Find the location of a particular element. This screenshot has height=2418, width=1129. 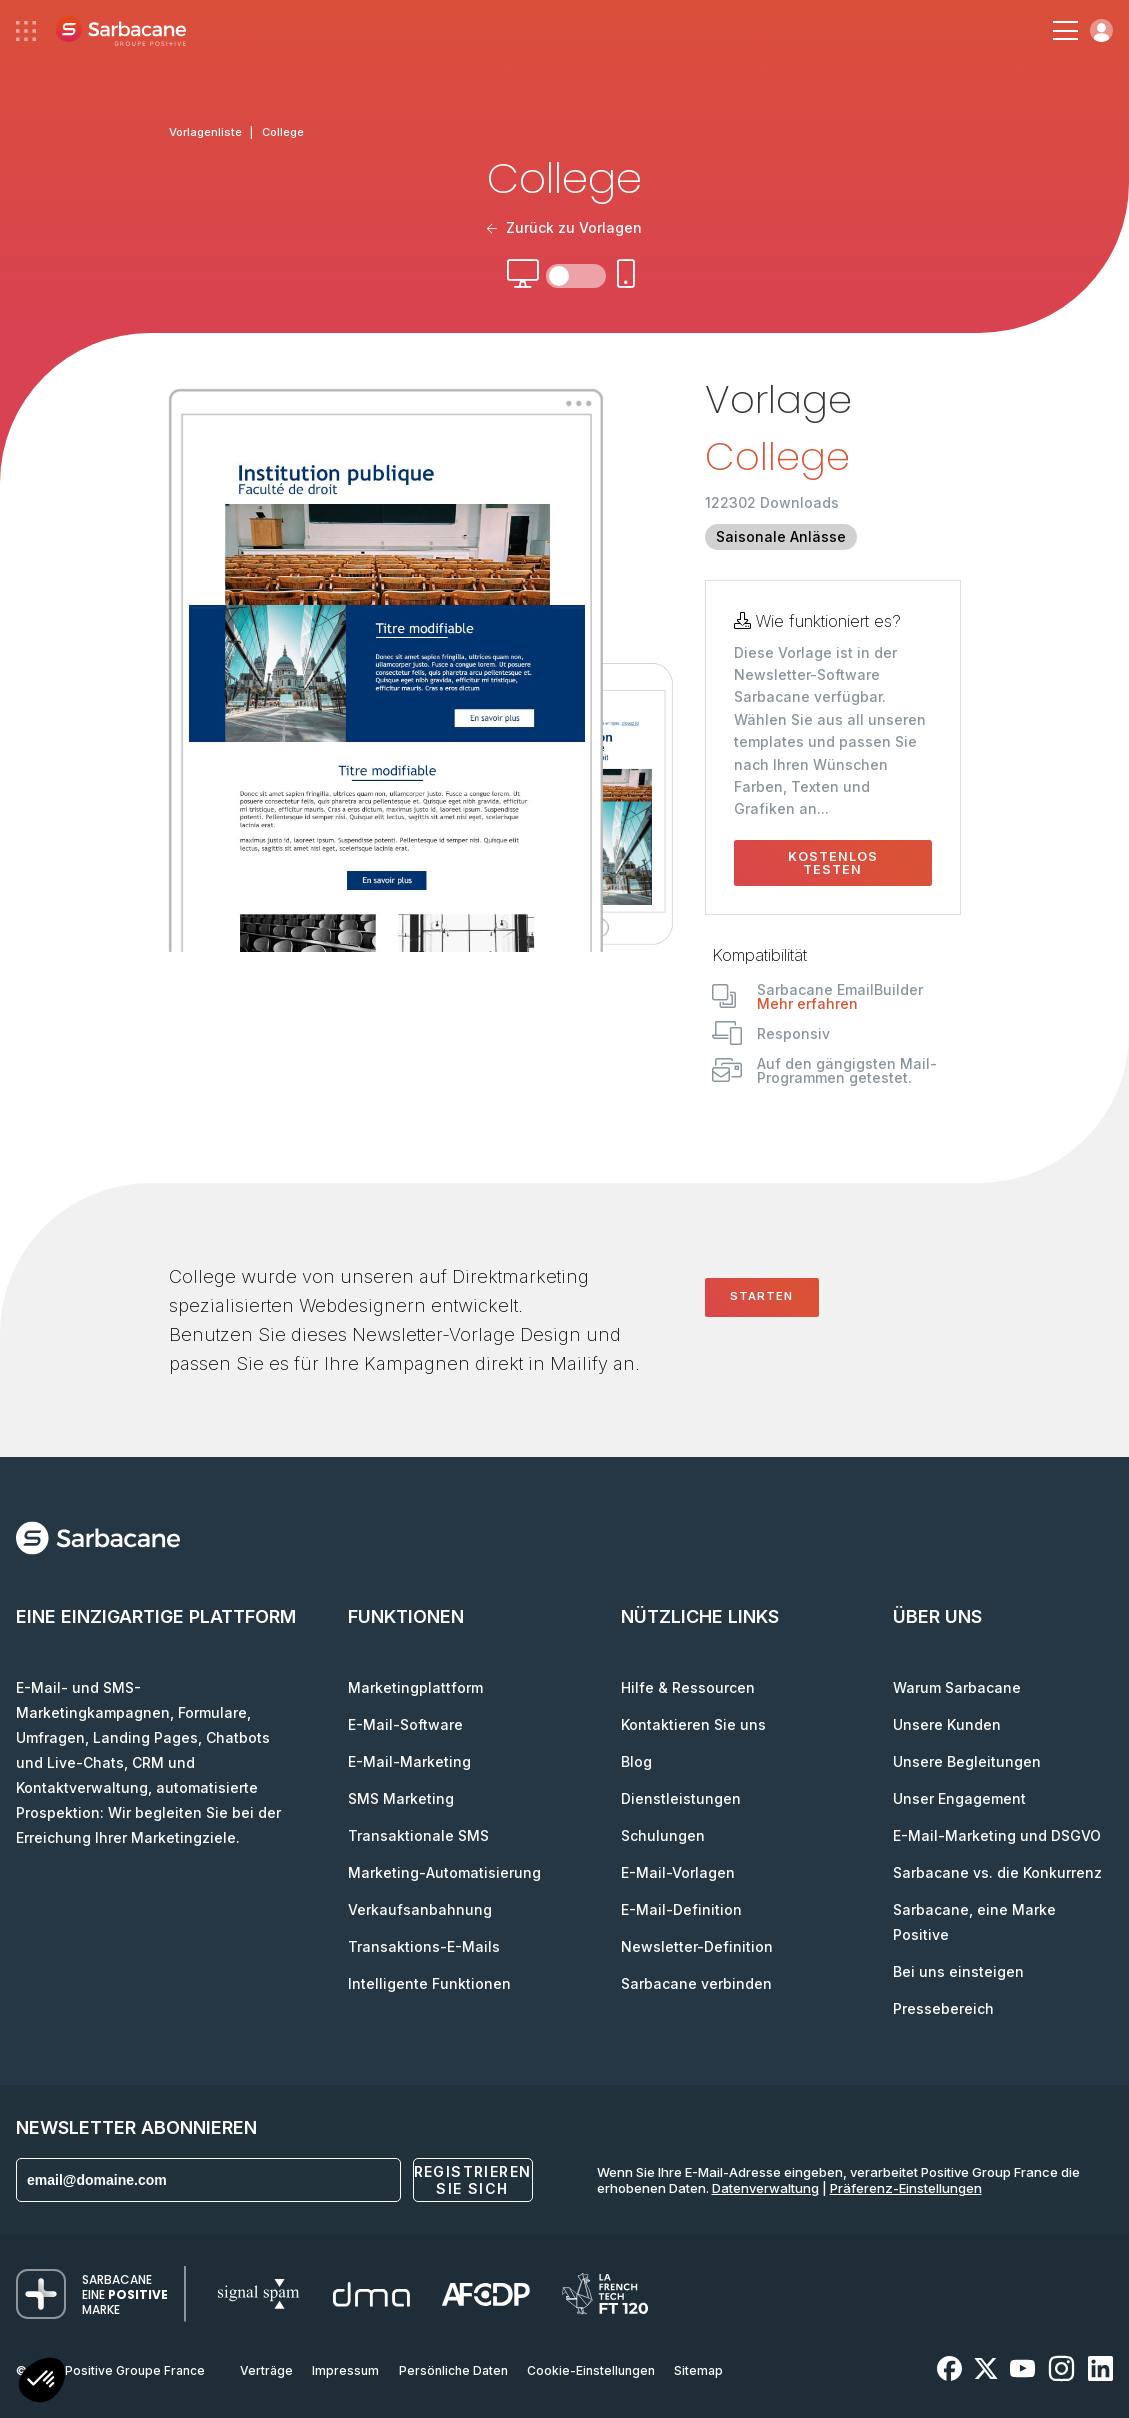

Dienstleistungen is located at coordinates (681, 1798).